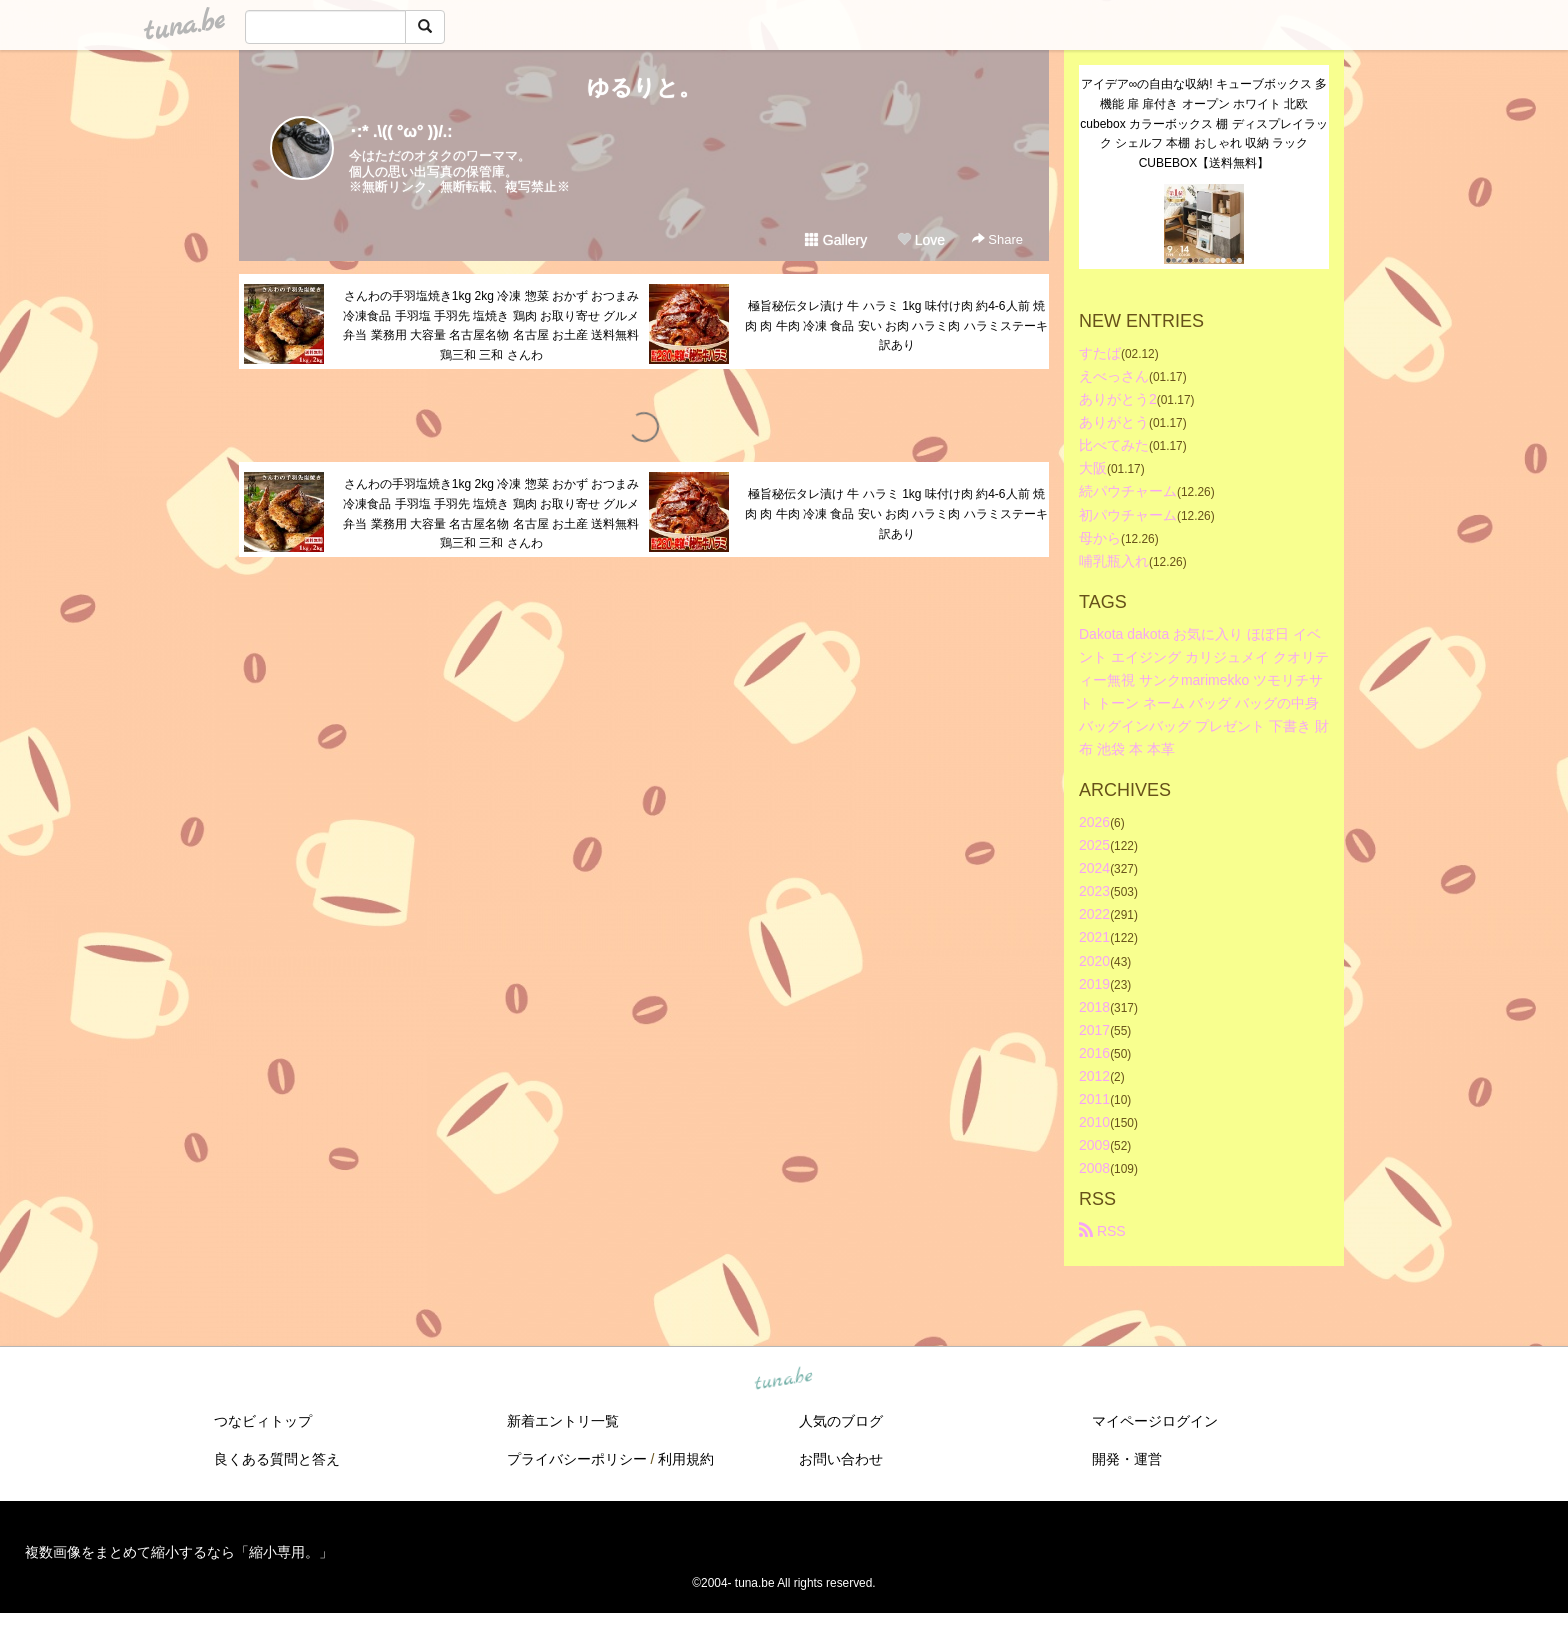 This screenshot has width=1568, height=1628. What do you see at coordinates (1094, 1076) in the screenshot?
I see `2012` at bounding box center [1094, 1076].